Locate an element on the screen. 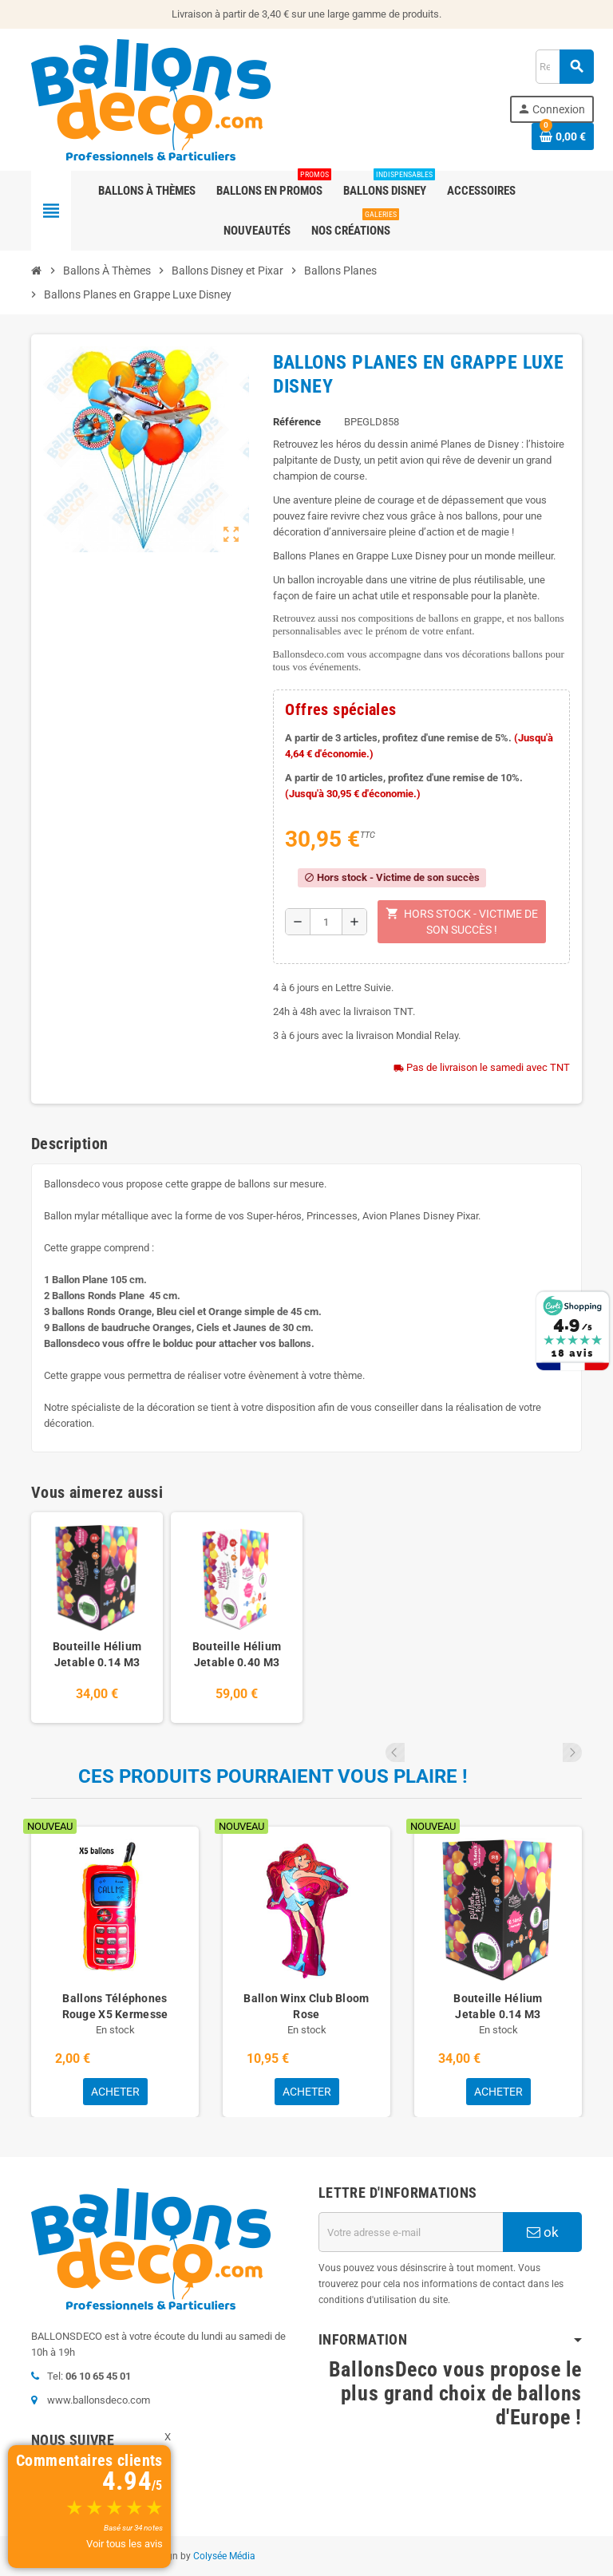 Image resolution: width=613 pixels, height=2576 pixels. Bouteille Hélium Jetable 0.14 M3 is located at coordinates (97, 1654).